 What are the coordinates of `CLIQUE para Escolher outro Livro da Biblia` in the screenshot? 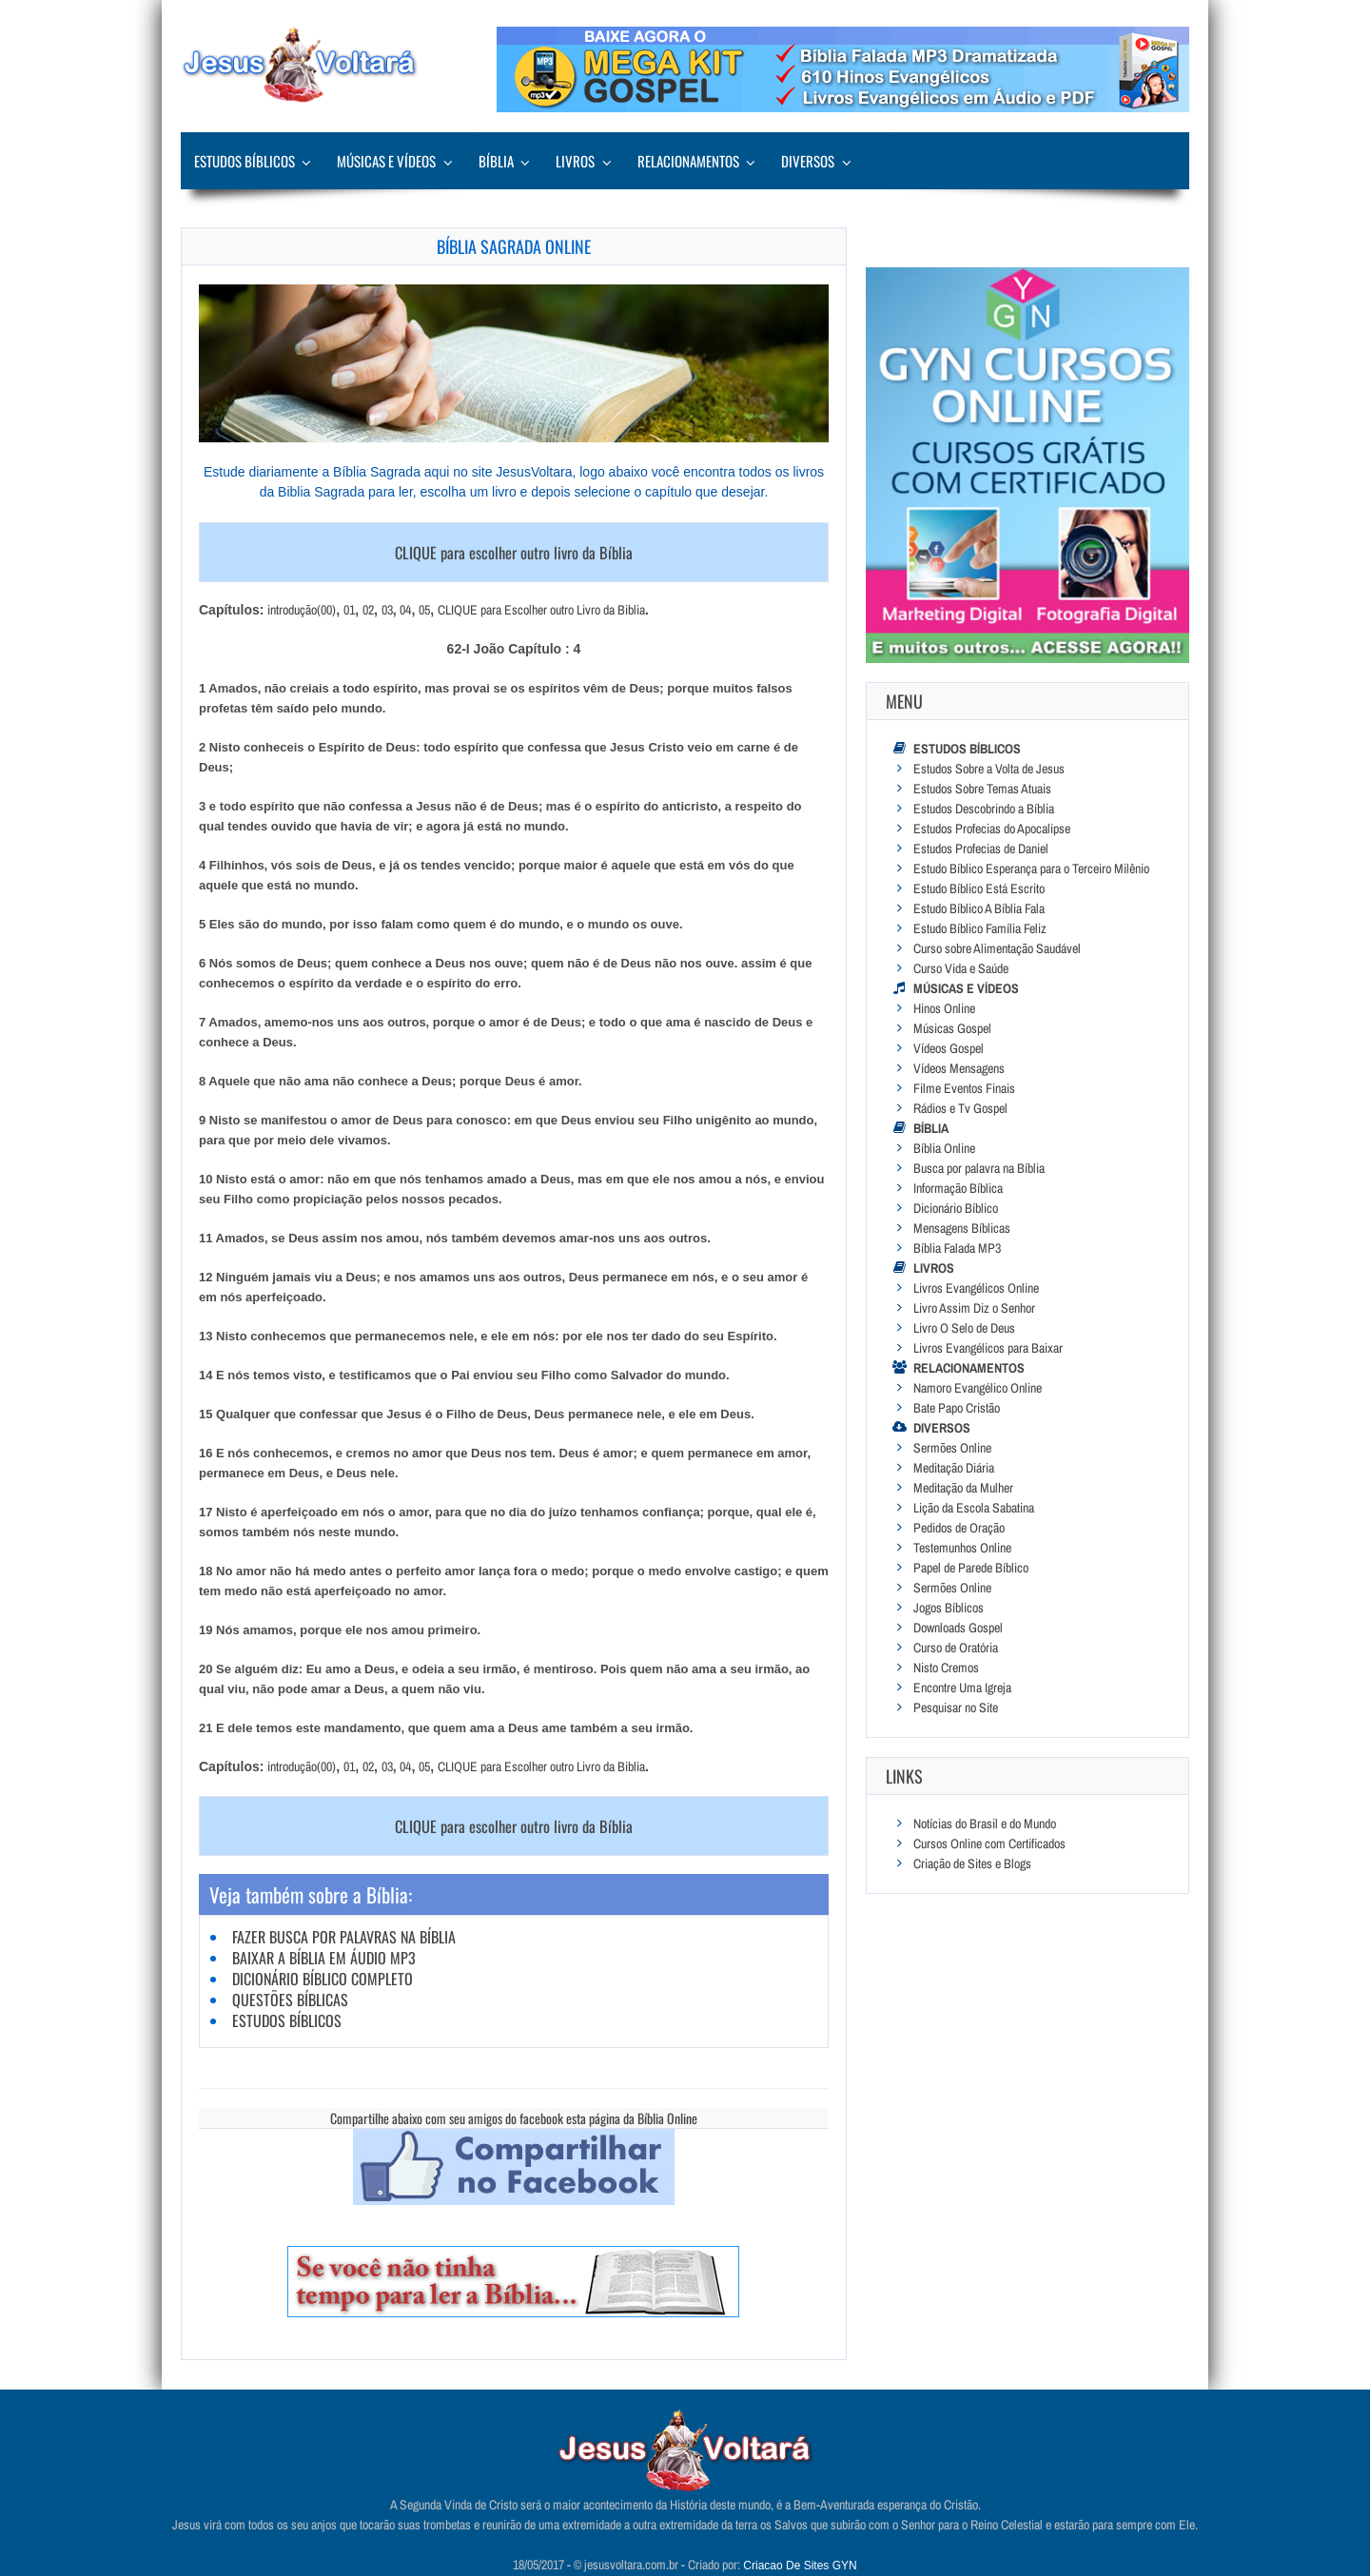 It's located at (541, 609).